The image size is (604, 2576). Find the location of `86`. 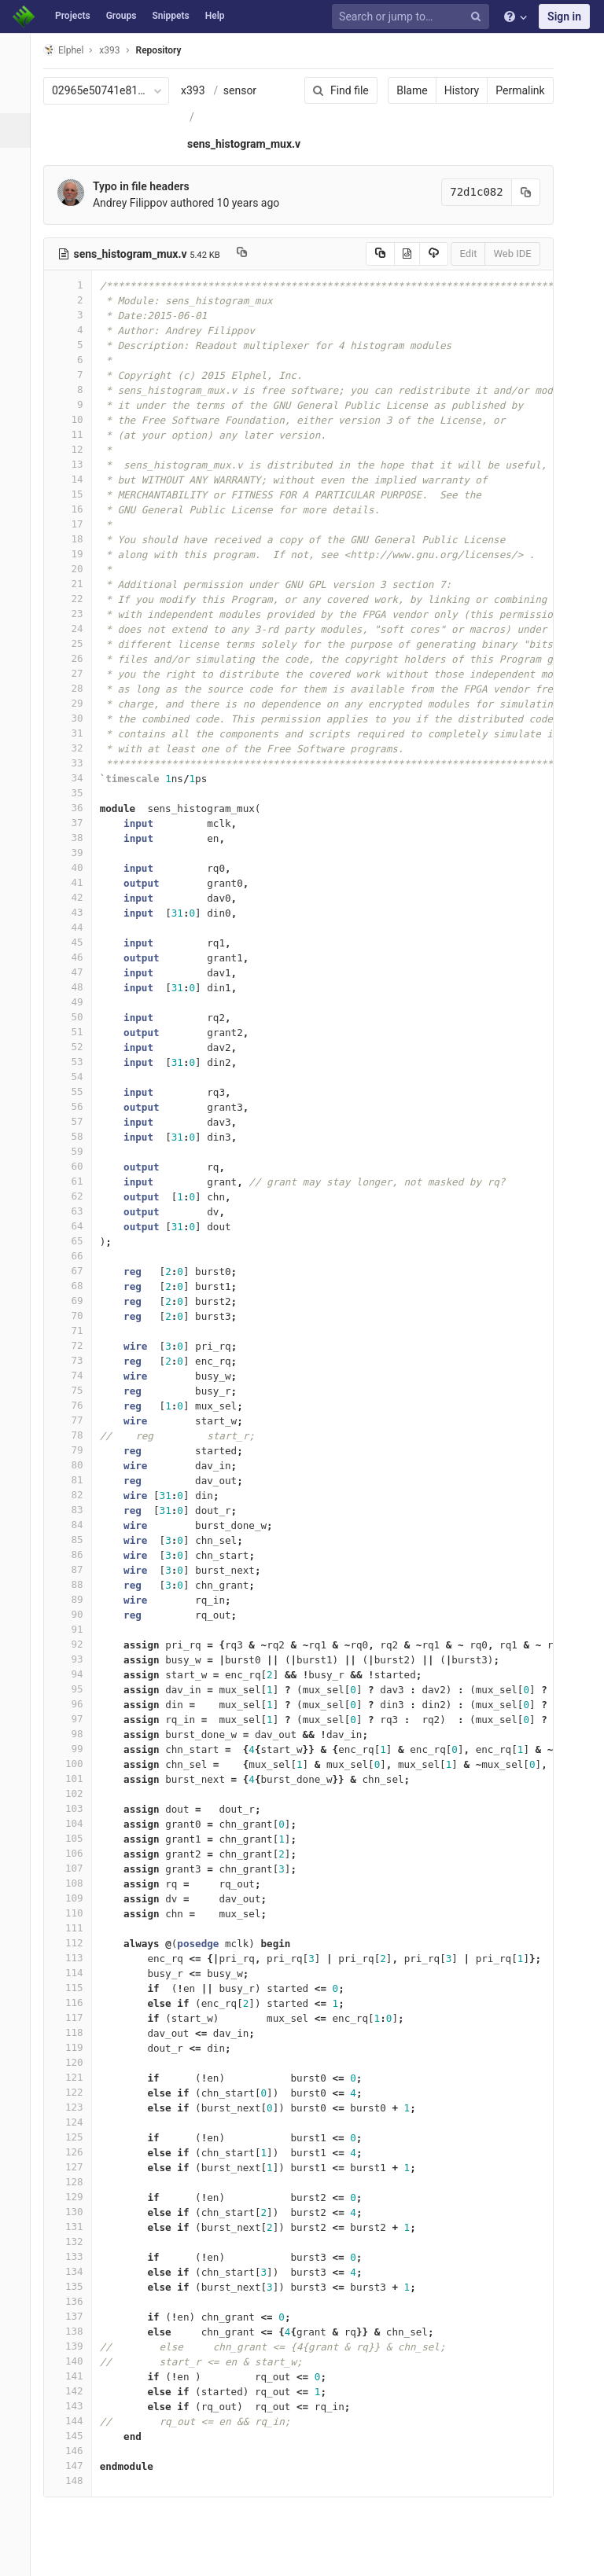

86 is located at coordinates (76, 1554).